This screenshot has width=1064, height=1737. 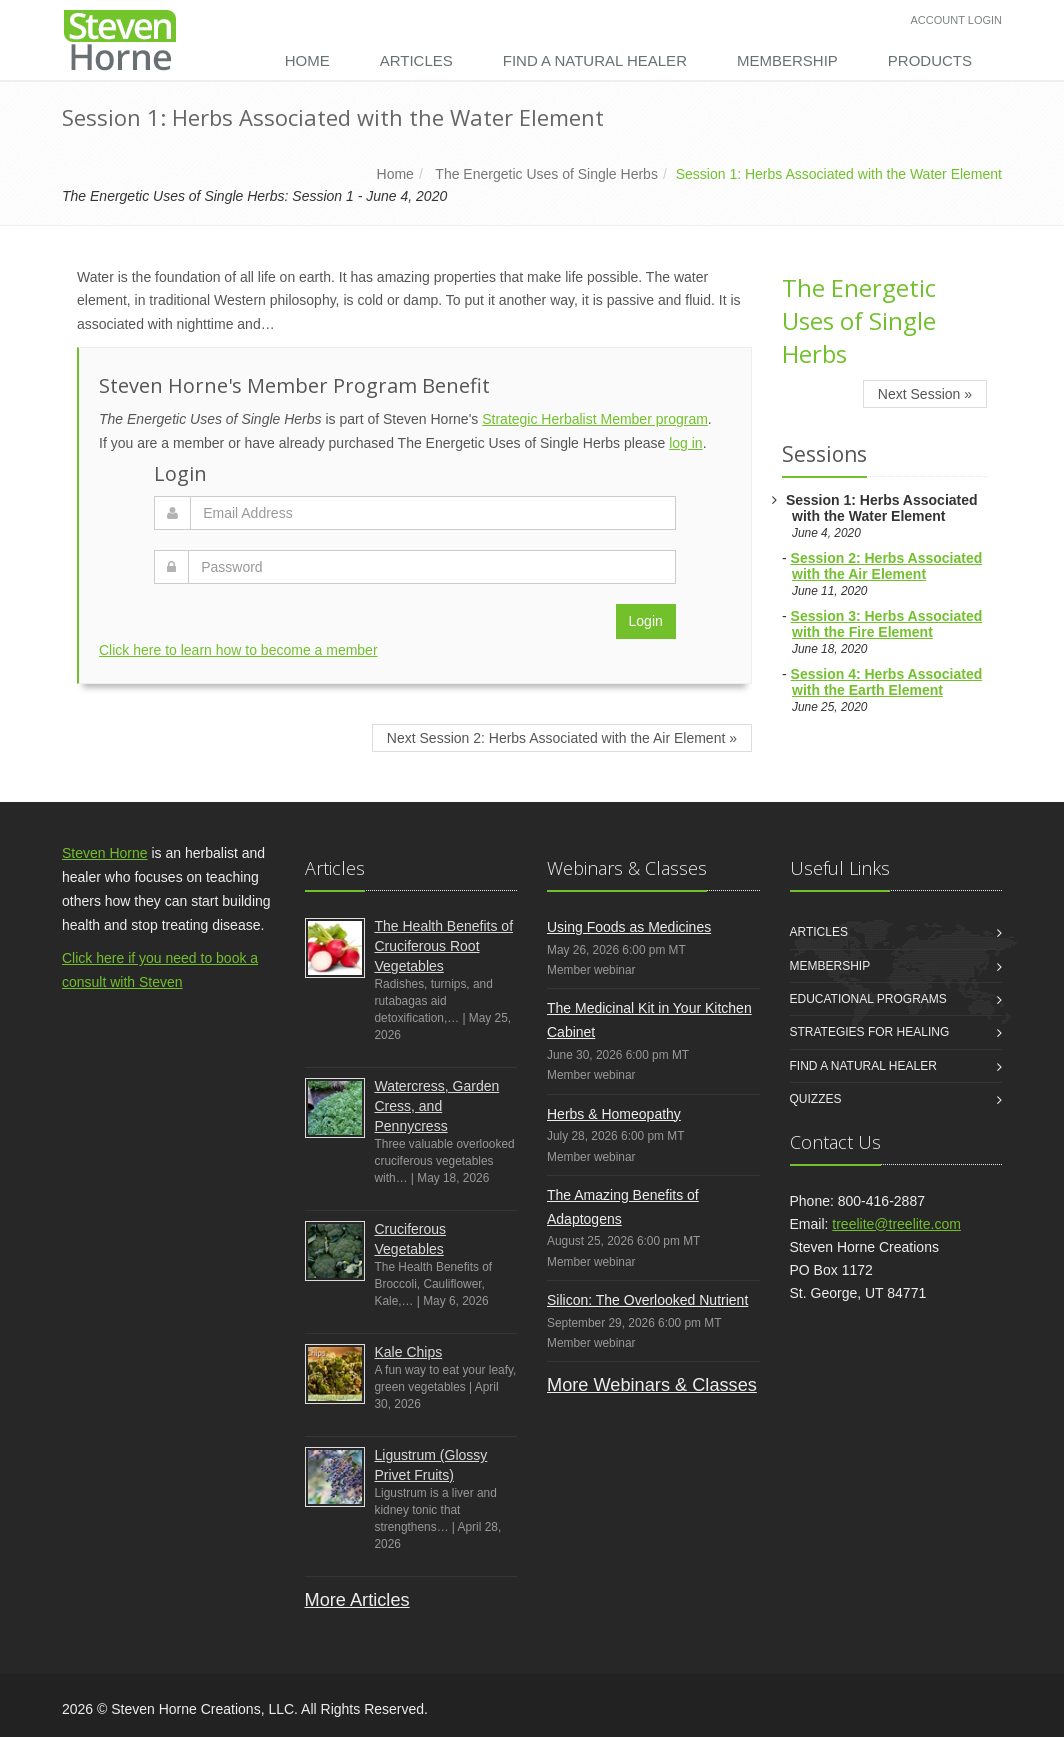 What do you see at coordinates (595, 419) in the screenshot?
I see `Strategic Herbalist Member program` at bounding box center [595, 419].